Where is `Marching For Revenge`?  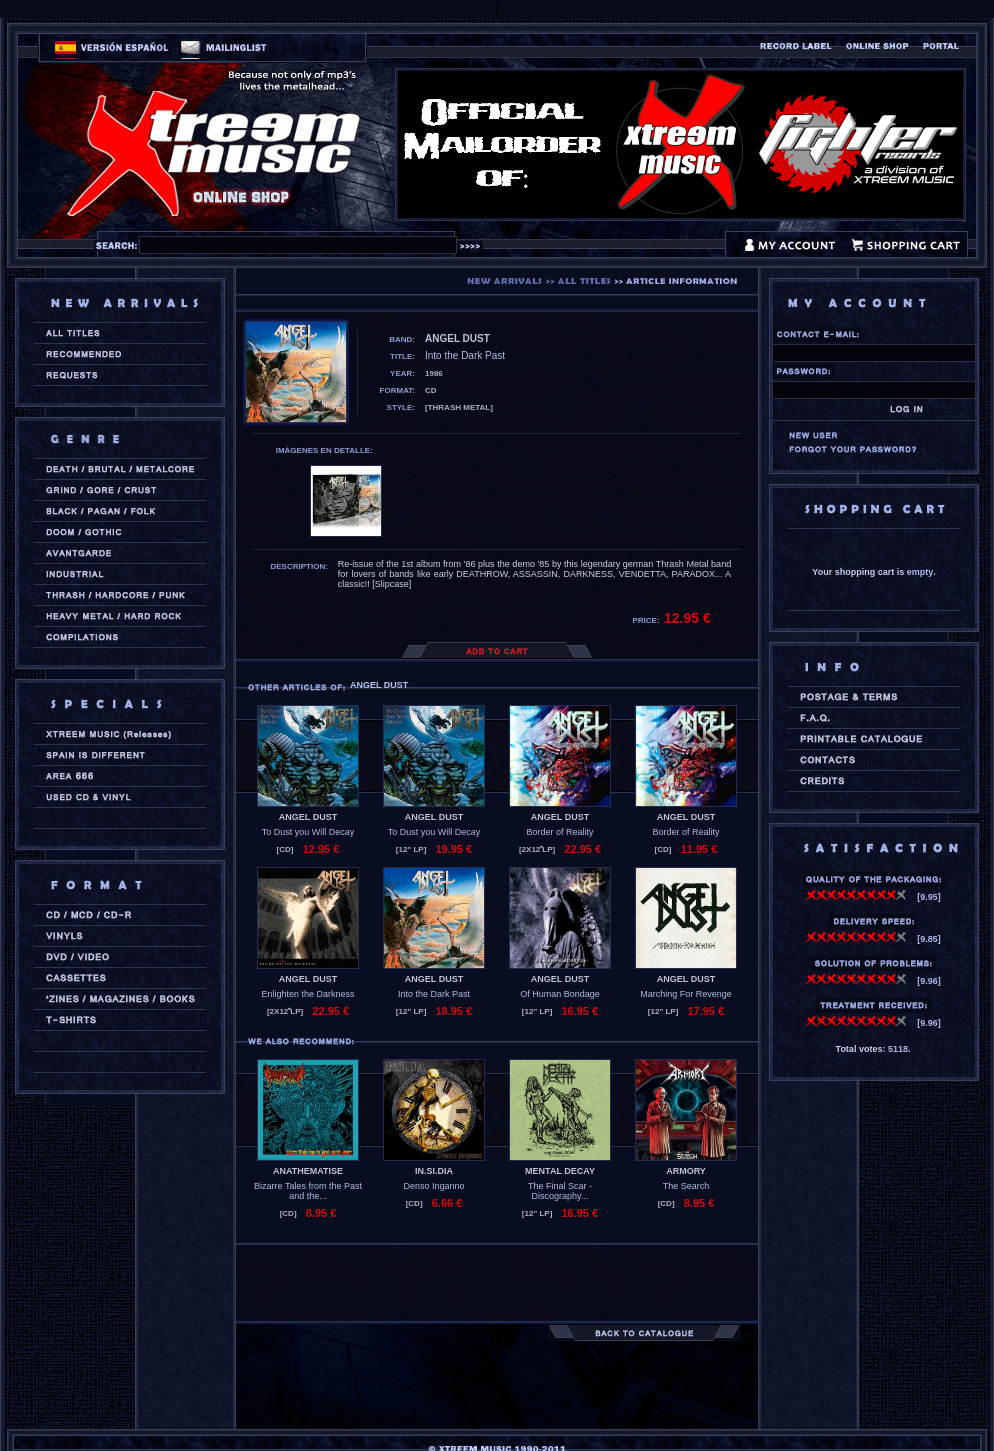 Marching For Revenge is located at coordinates (686, 994).